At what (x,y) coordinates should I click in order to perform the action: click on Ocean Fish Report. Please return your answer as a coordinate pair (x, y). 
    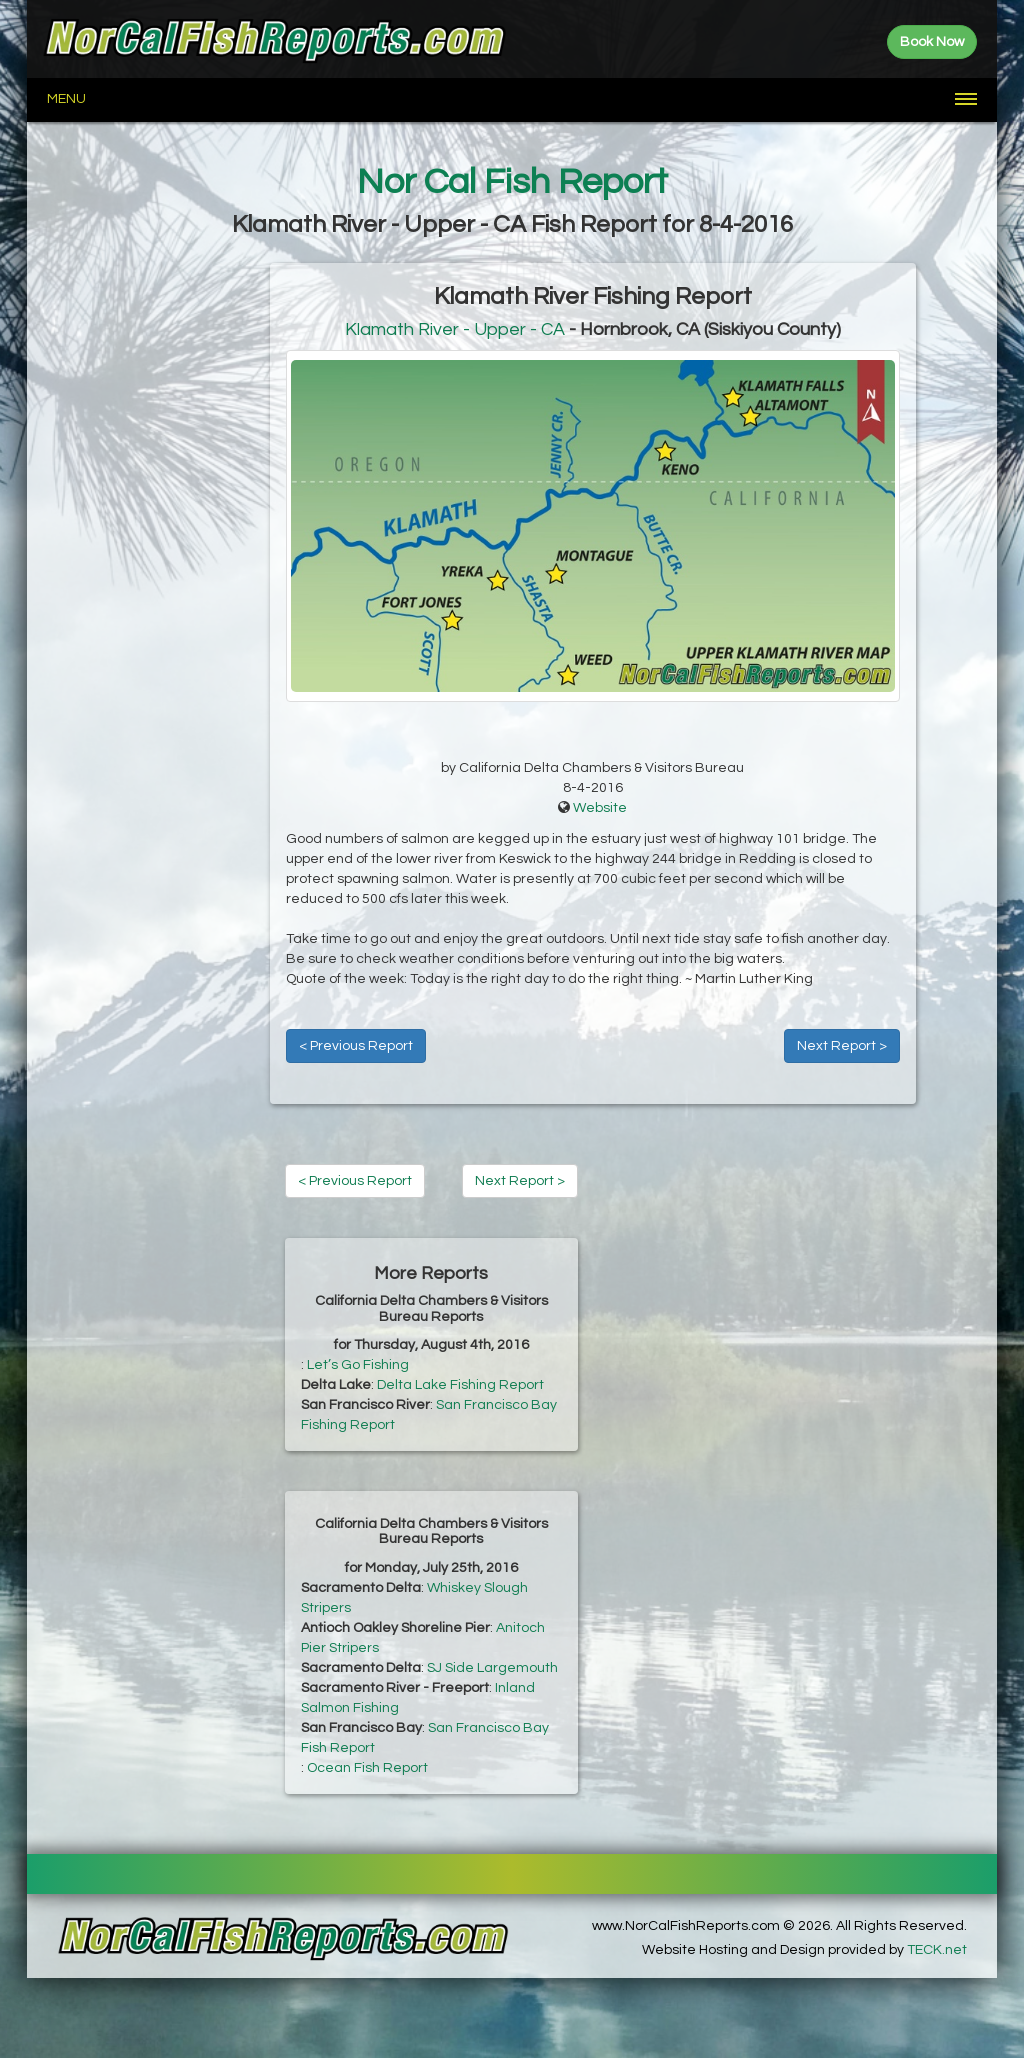
    Looking at the image, I should click on (367, 1768).